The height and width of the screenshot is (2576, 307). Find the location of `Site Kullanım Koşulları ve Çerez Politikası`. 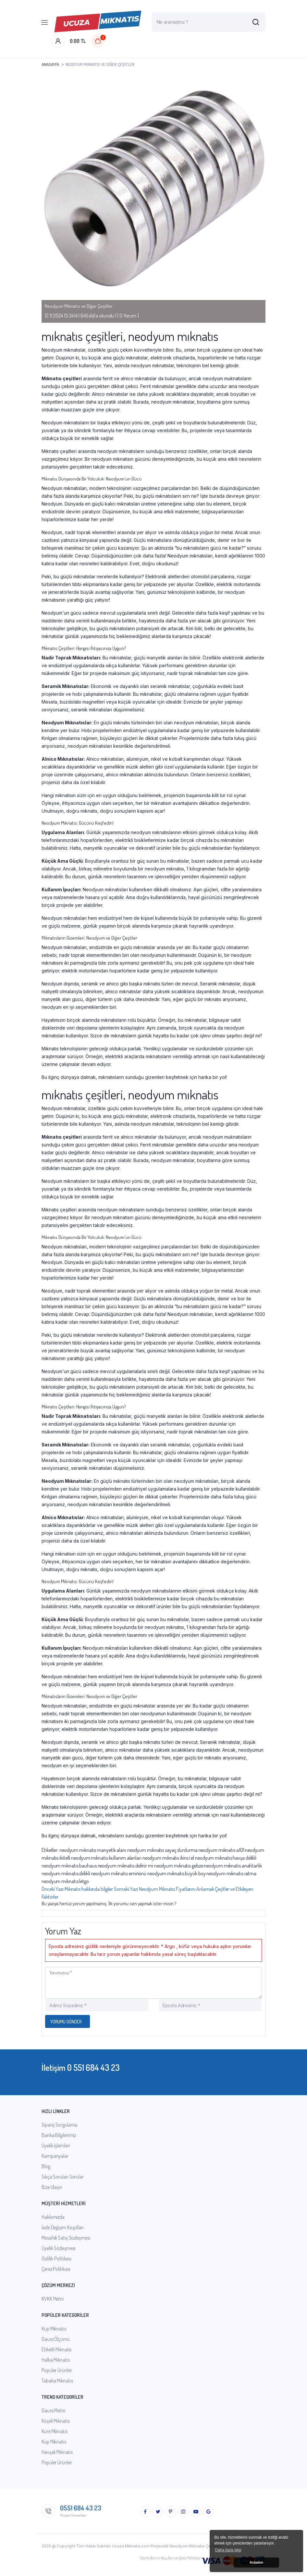

Site Kullanım Koşulları ve Çerez Politikası is located at coordinates (170, 2558).